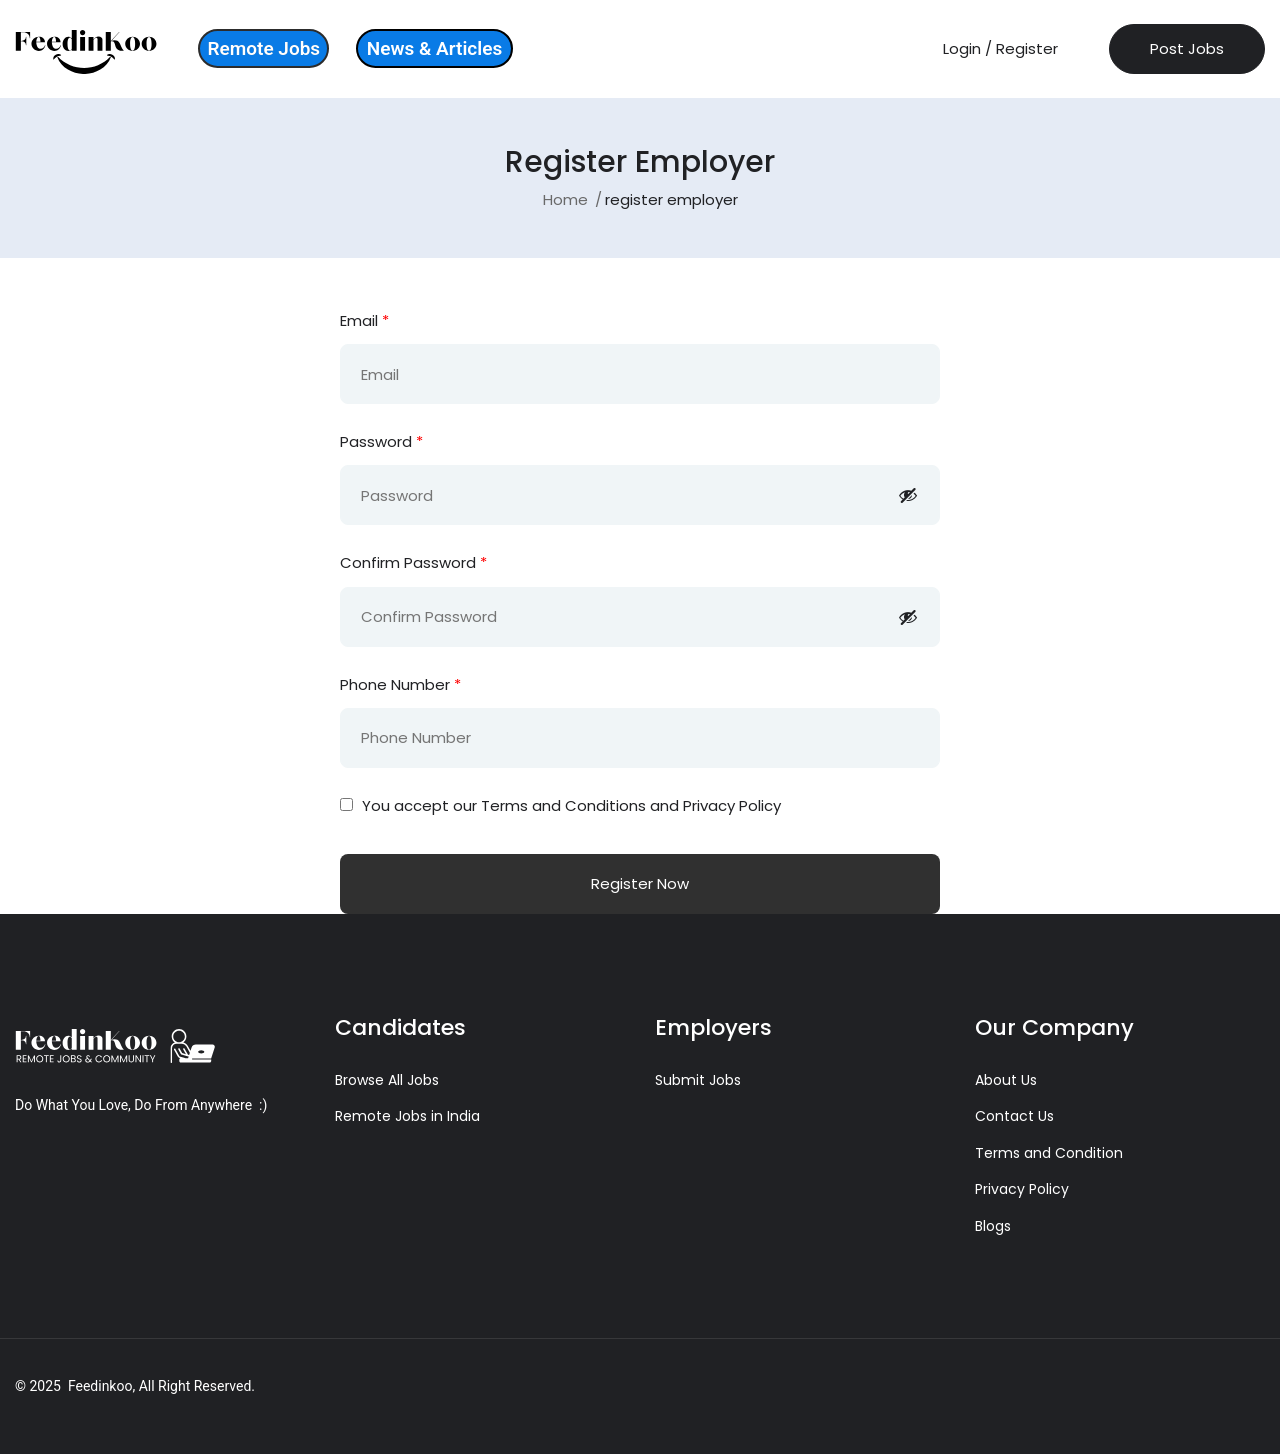 The image size is (1280, 1454). I want to click on Privacy Policy, so click(1022, 1189).